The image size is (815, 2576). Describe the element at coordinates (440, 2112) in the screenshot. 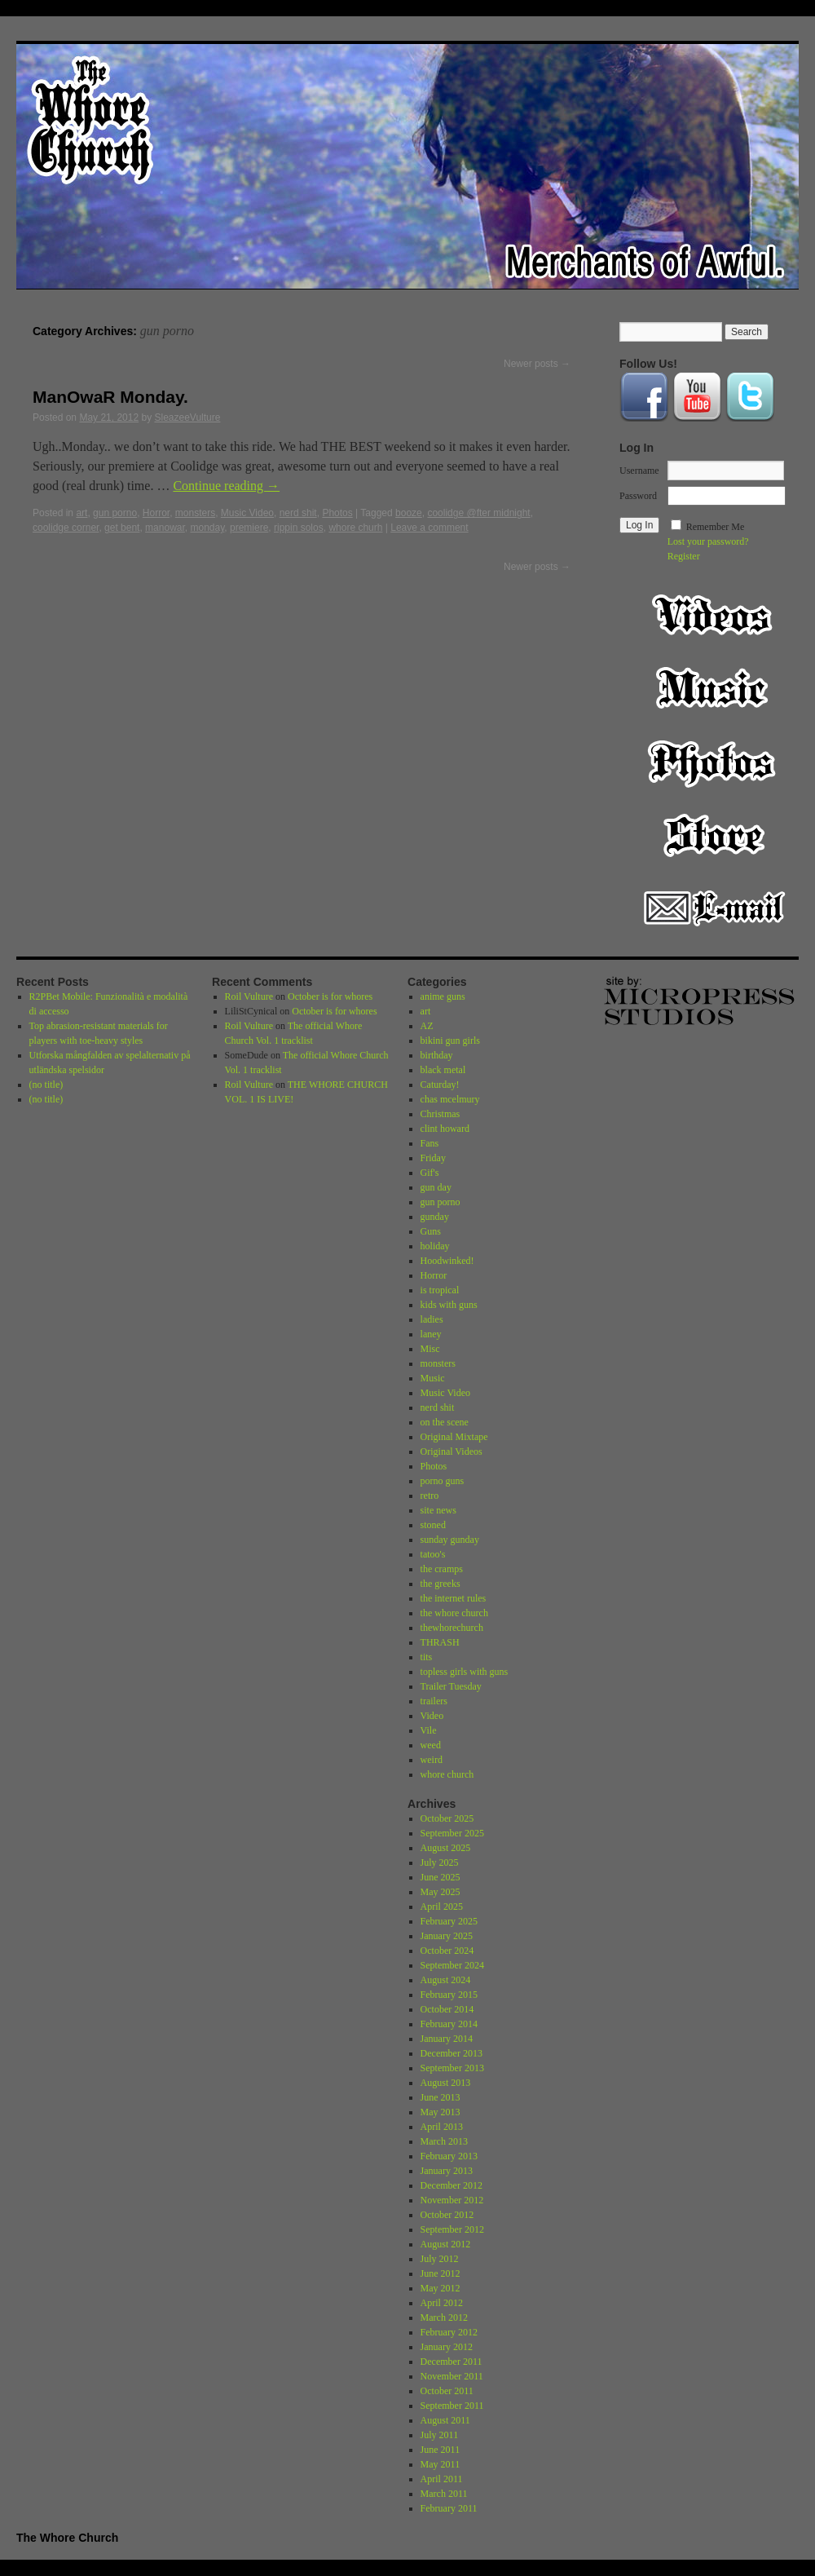

I see `May 2013` at that location.